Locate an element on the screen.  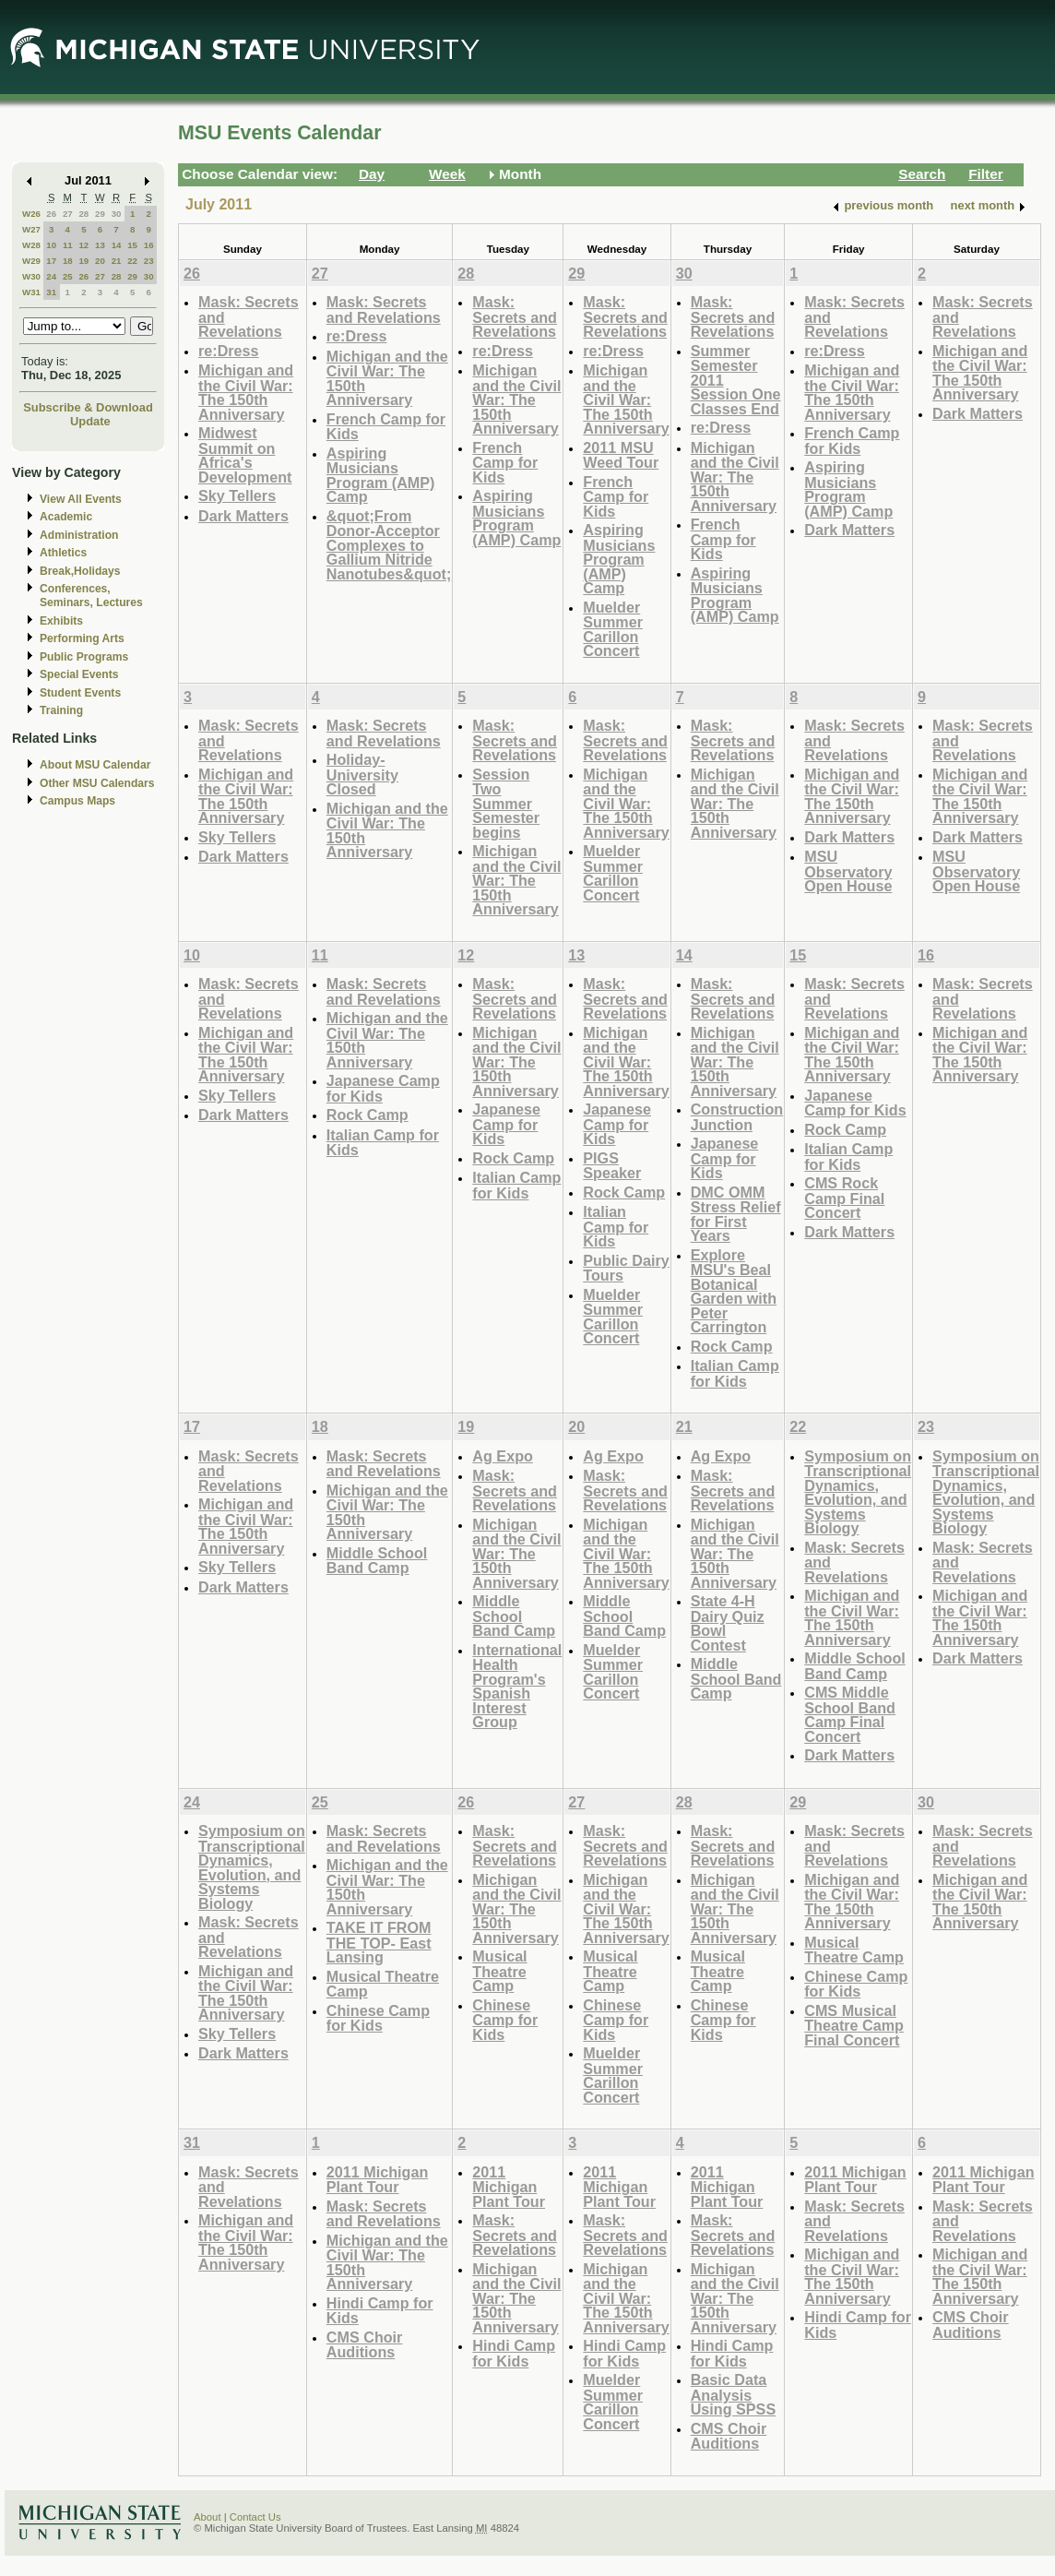
13 is located at coordinates (100, 245).